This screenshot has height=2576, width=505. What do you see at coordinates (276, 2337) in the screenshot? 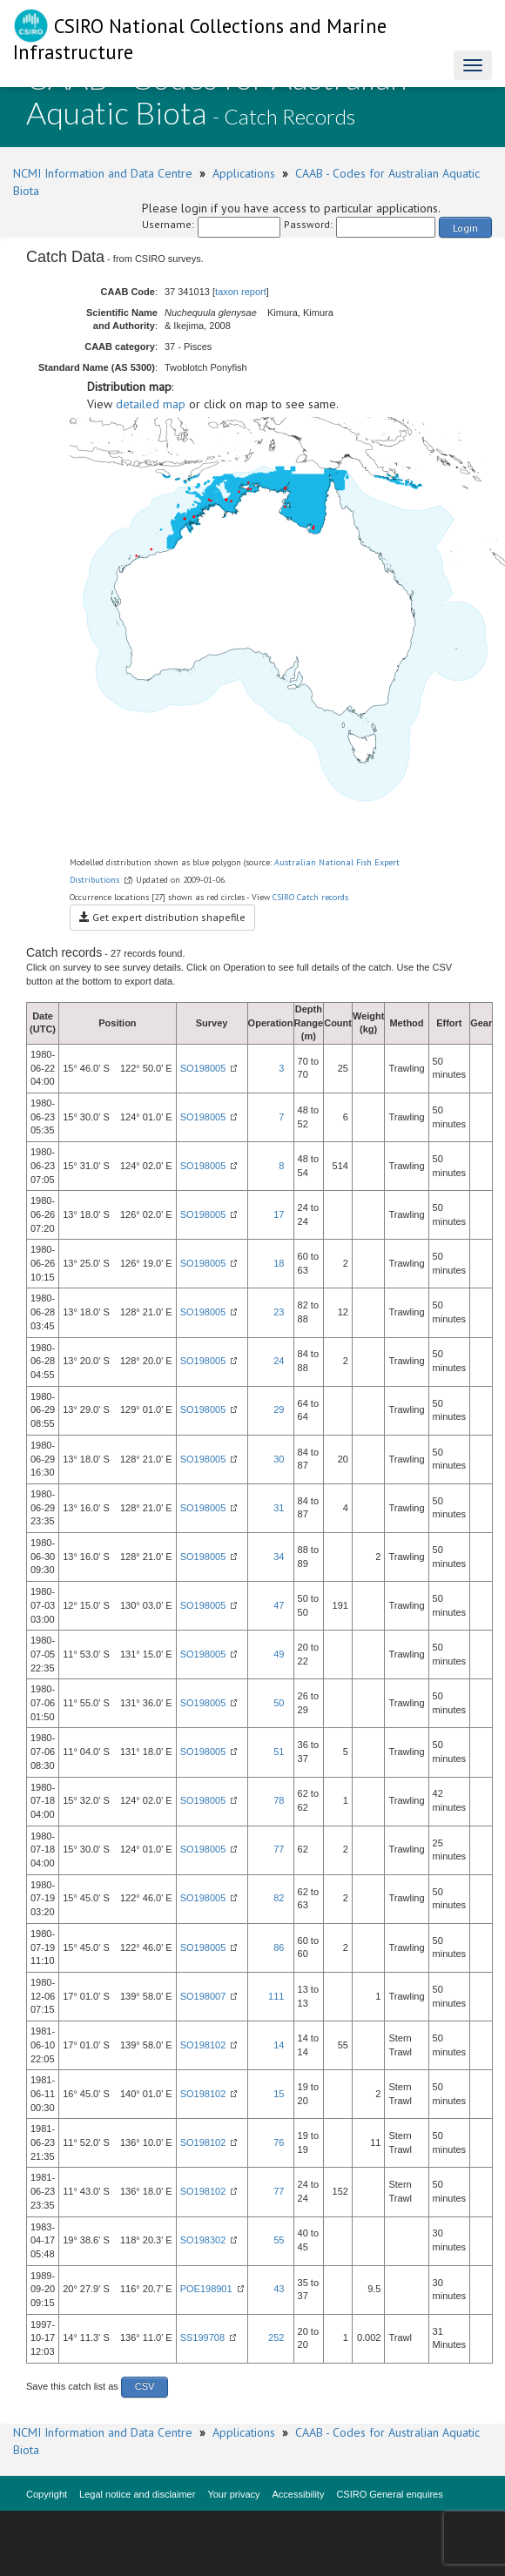
I see `252` at bounding box center [276, 2337].